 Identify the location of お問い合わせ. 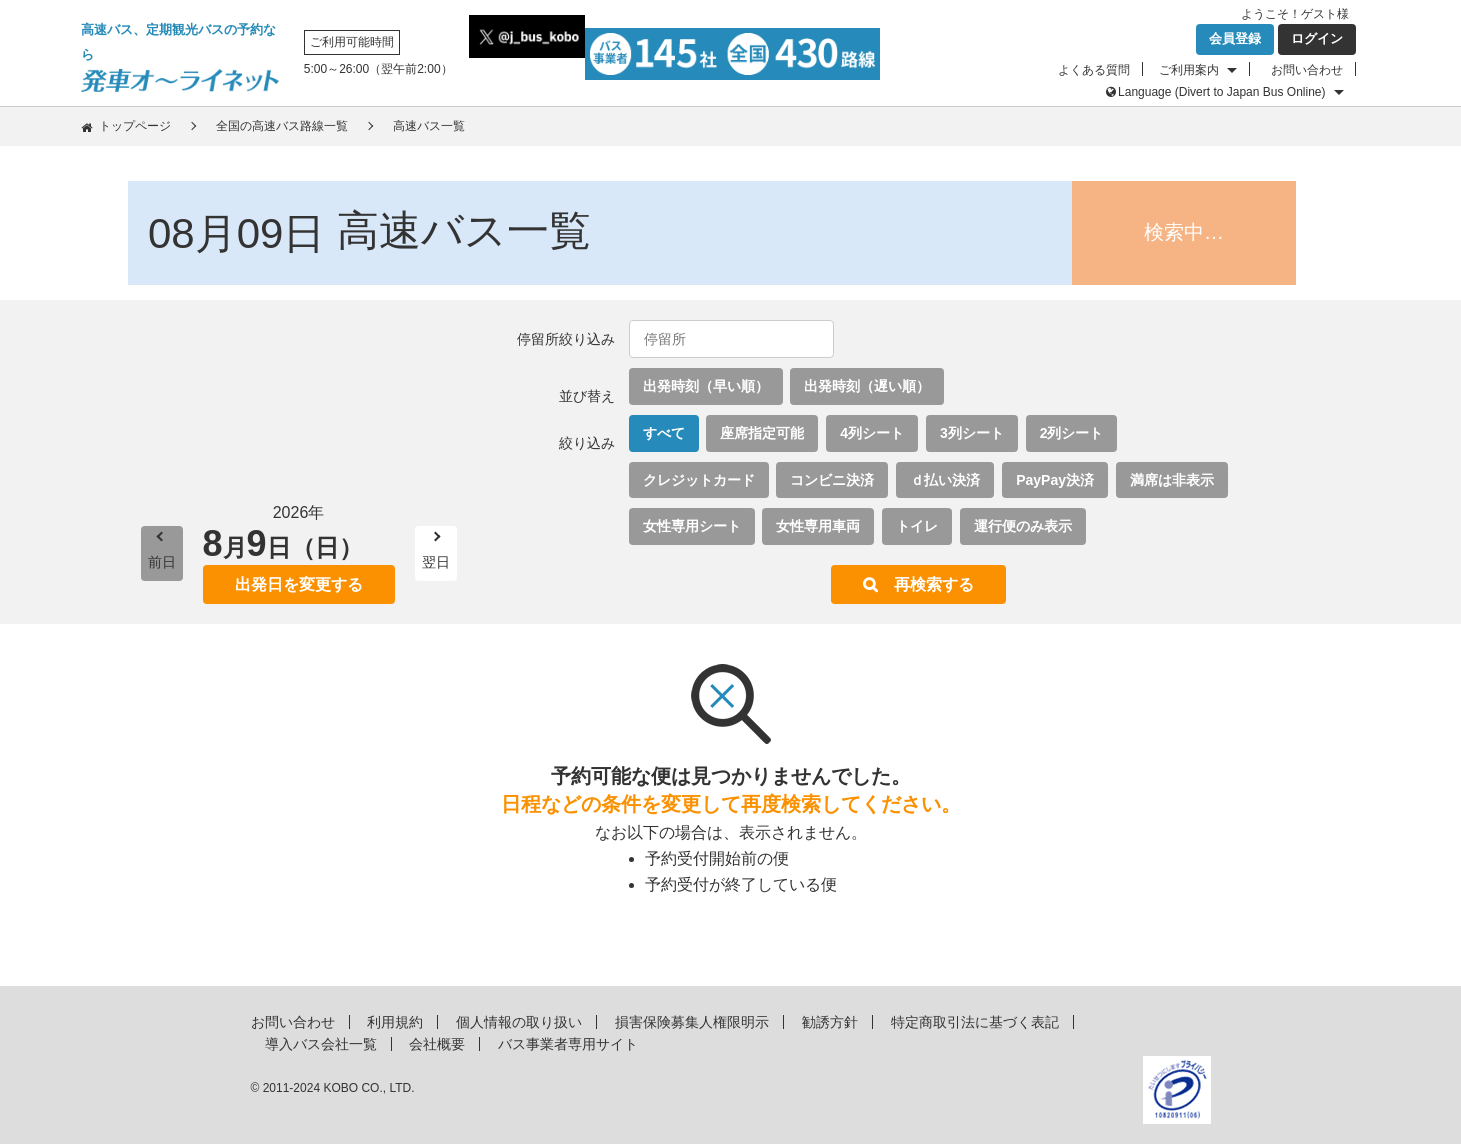
(1307, 70).